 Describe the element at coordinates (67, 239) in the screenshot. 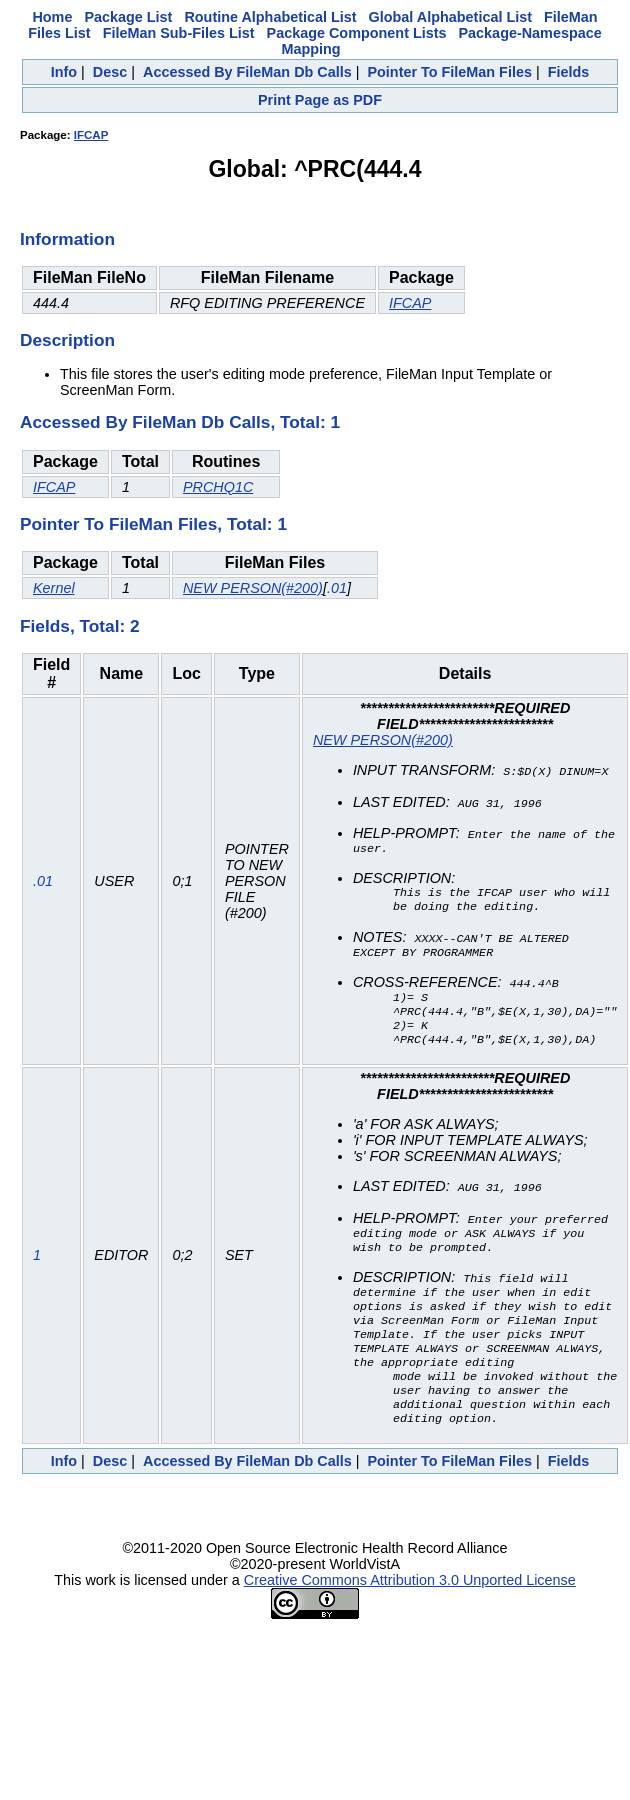

I see `Information` at that location.